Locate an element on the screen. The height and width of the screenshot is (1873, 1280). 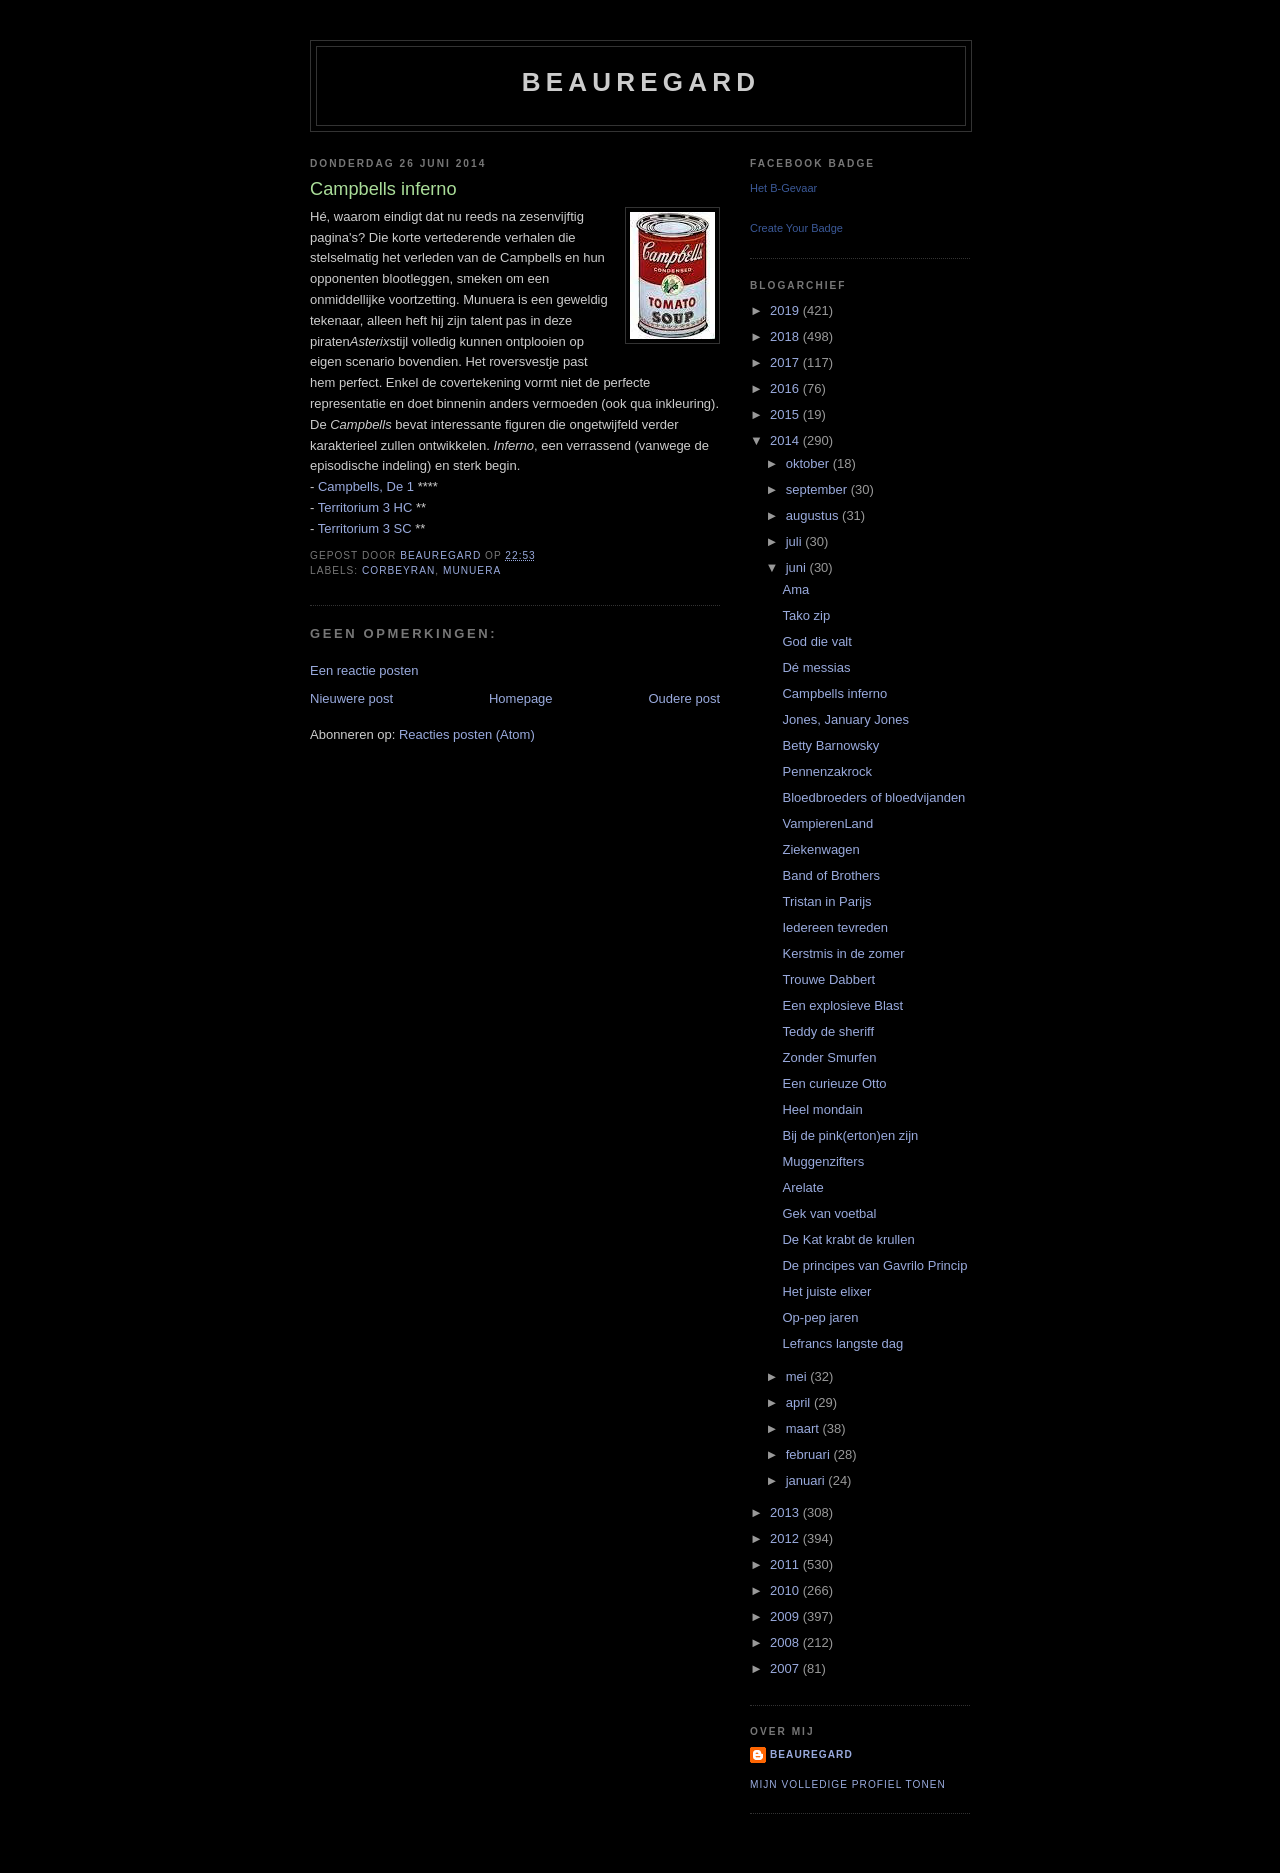
januari is located at coordinates (807, 1480).